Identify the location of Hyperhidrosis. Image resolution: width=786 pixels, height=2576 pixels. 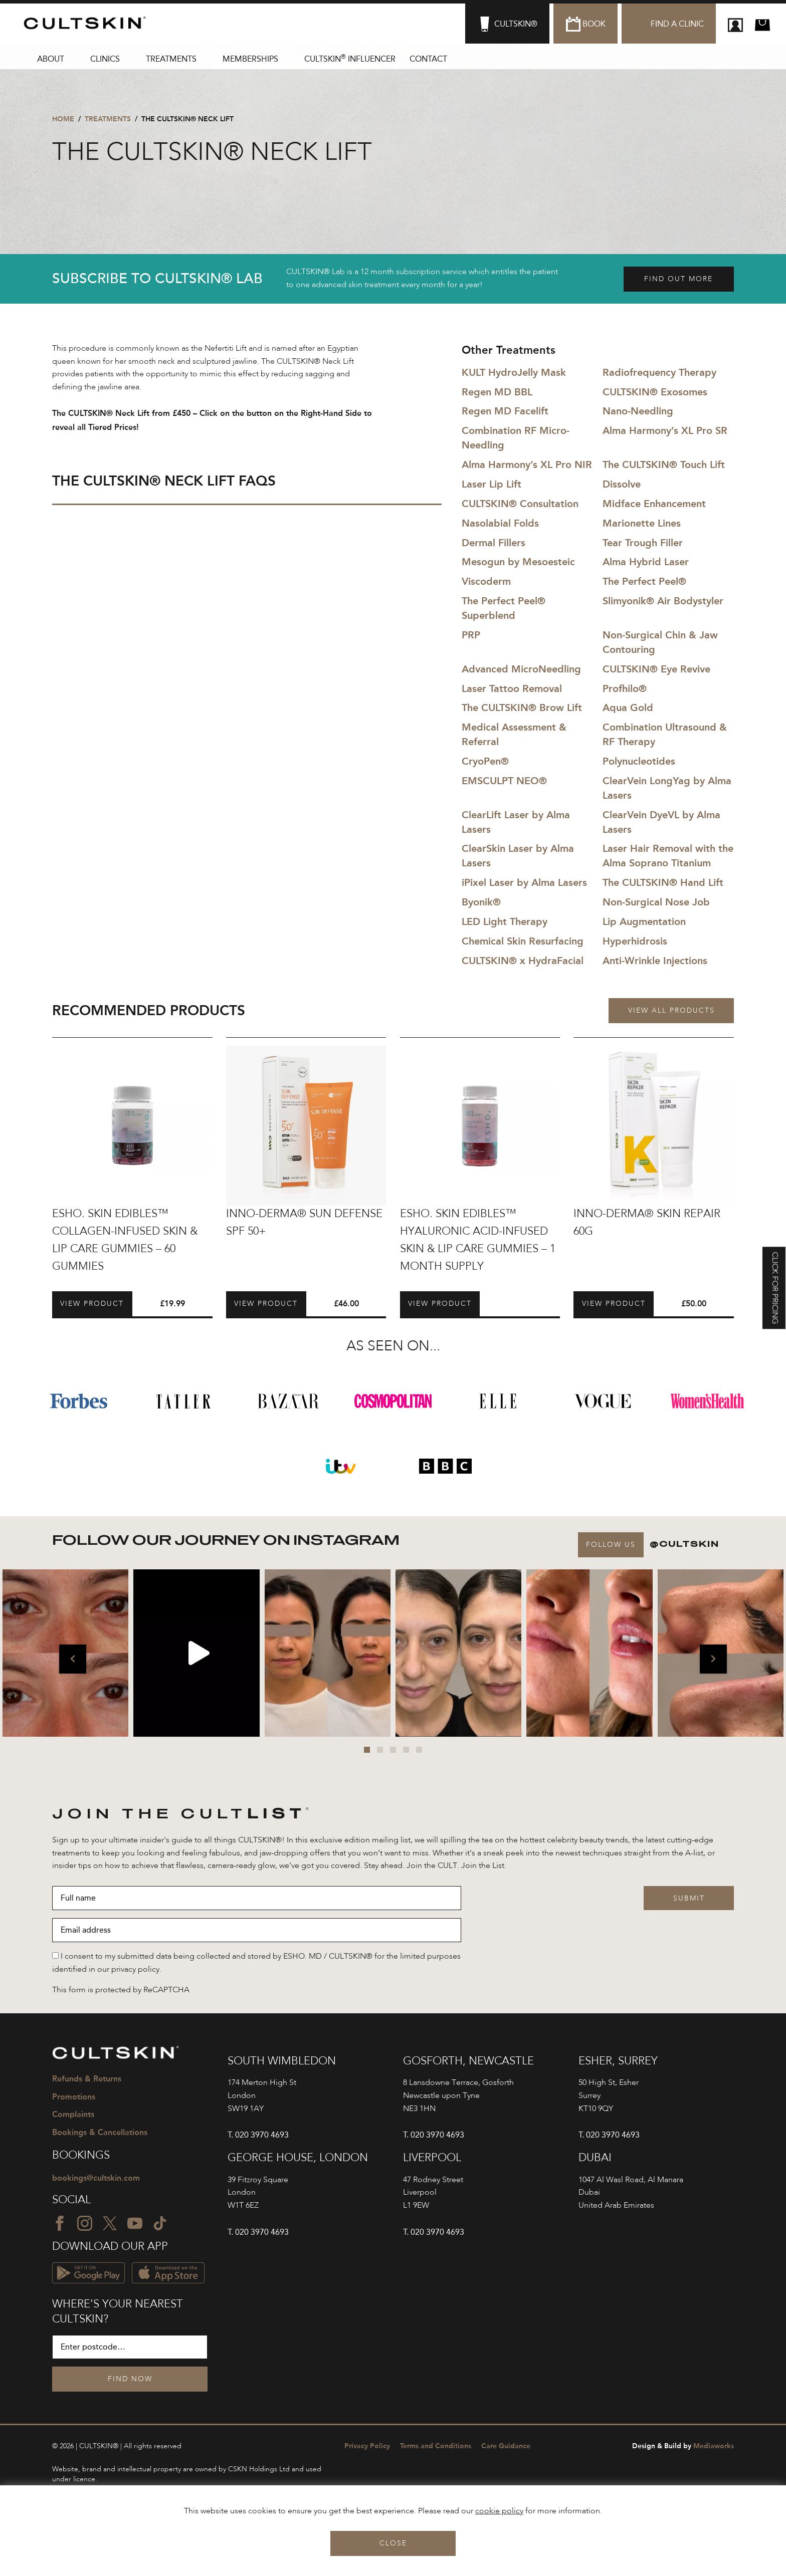
(635, 941).